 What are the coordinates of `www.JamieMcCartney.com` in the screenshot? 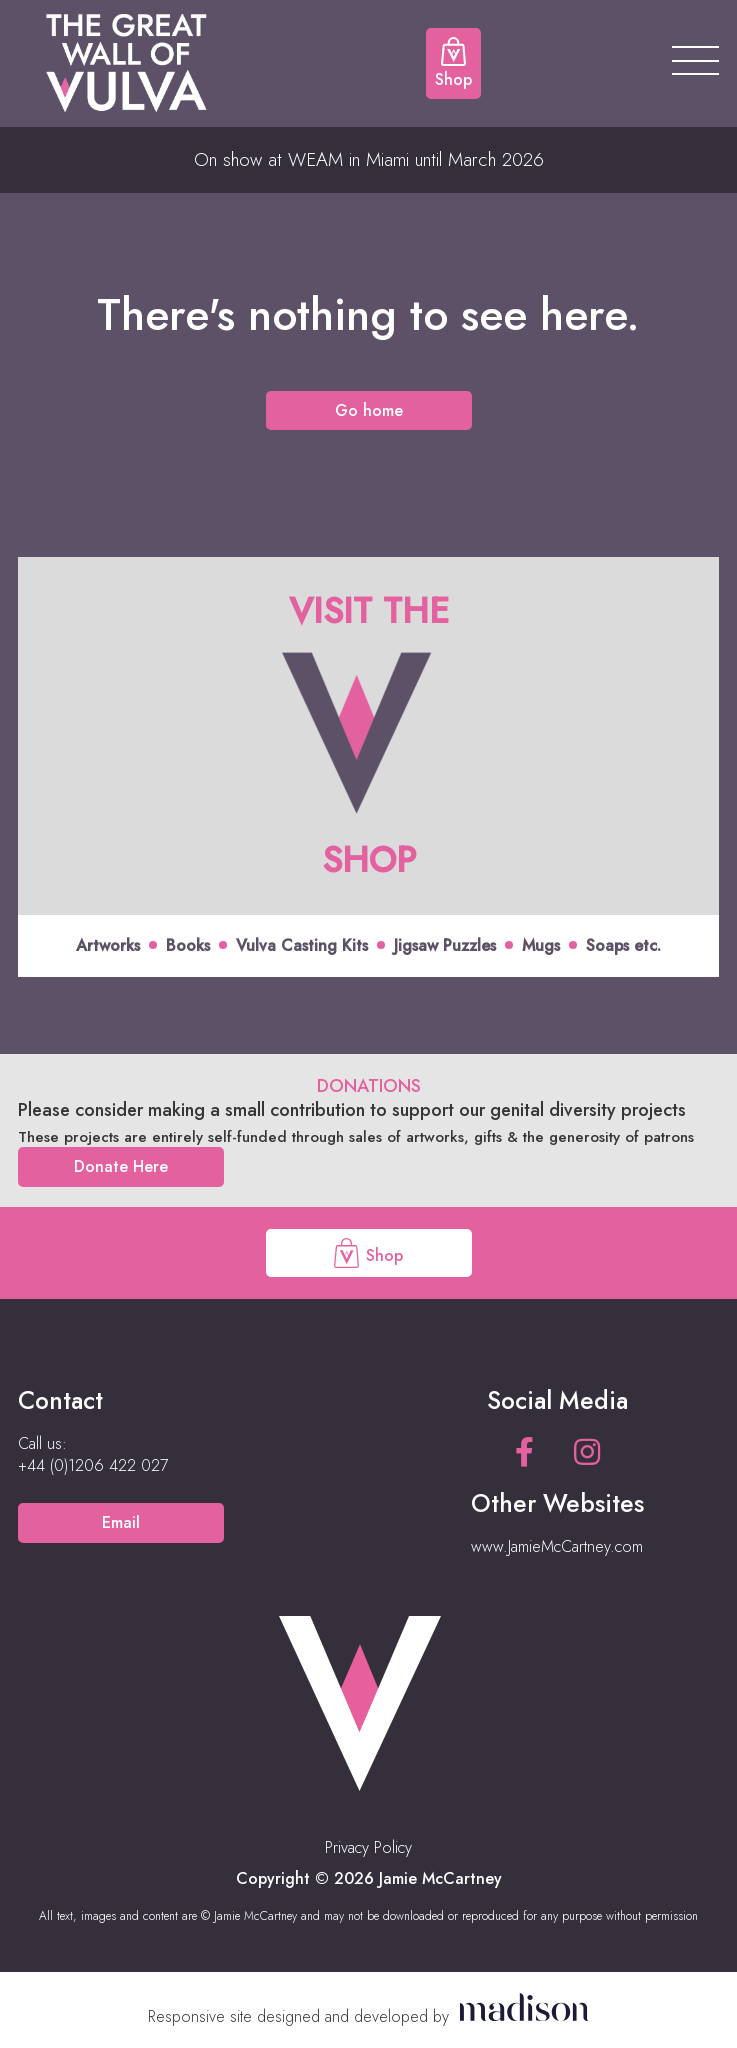 It's located at (557, 1546).